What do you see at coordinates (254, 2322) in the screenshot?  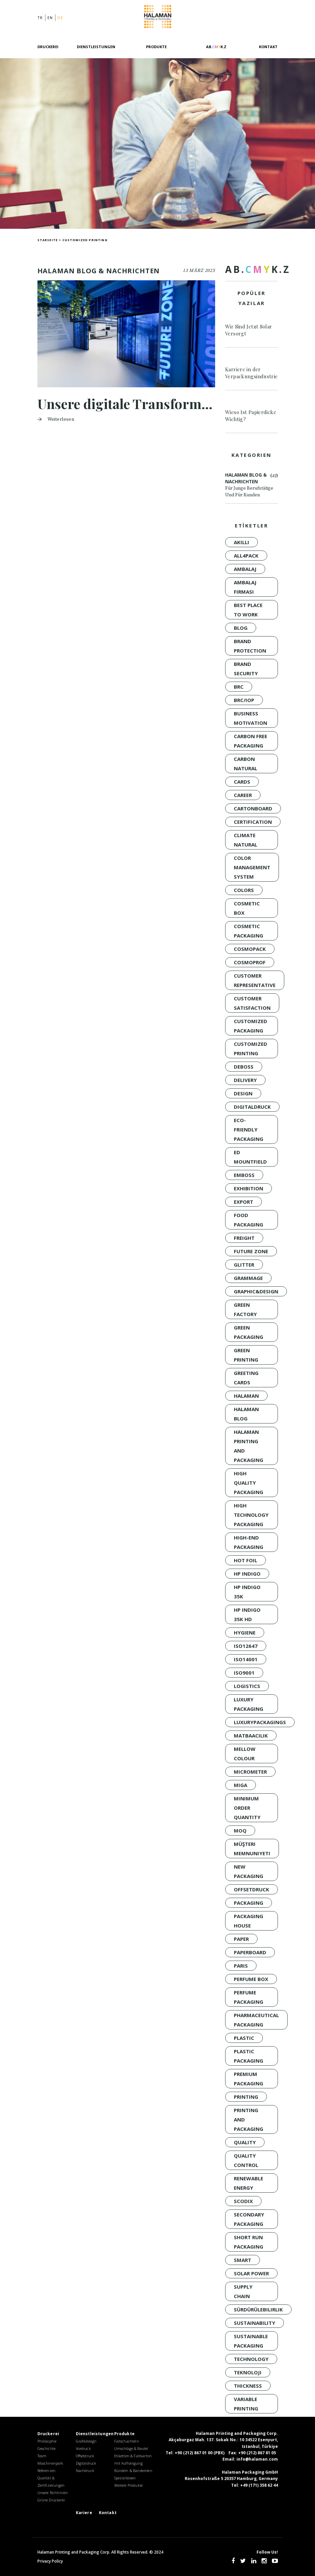 I see `sustainability` at bounding box center [254, 2322].